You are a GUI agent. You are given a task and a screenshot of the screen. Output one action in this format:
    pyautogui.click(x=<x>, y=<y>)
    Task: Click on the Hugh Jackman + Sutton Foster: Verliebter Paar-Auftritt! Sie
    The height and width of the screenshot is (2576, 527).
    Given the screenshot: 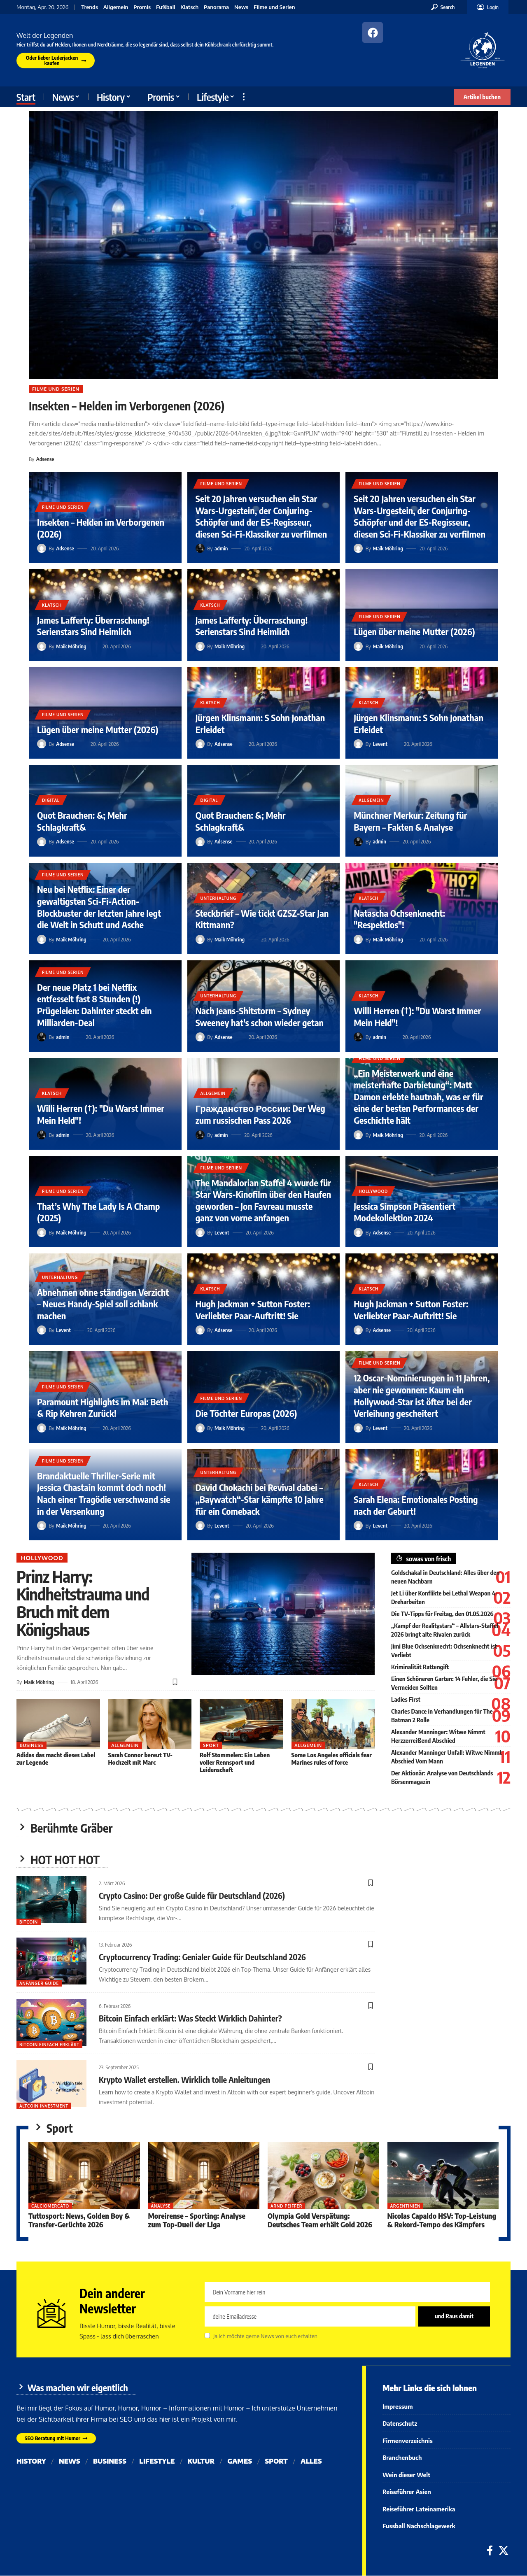 What is the action you would take?
    pyautogui.click(x=253, y=1309)
    